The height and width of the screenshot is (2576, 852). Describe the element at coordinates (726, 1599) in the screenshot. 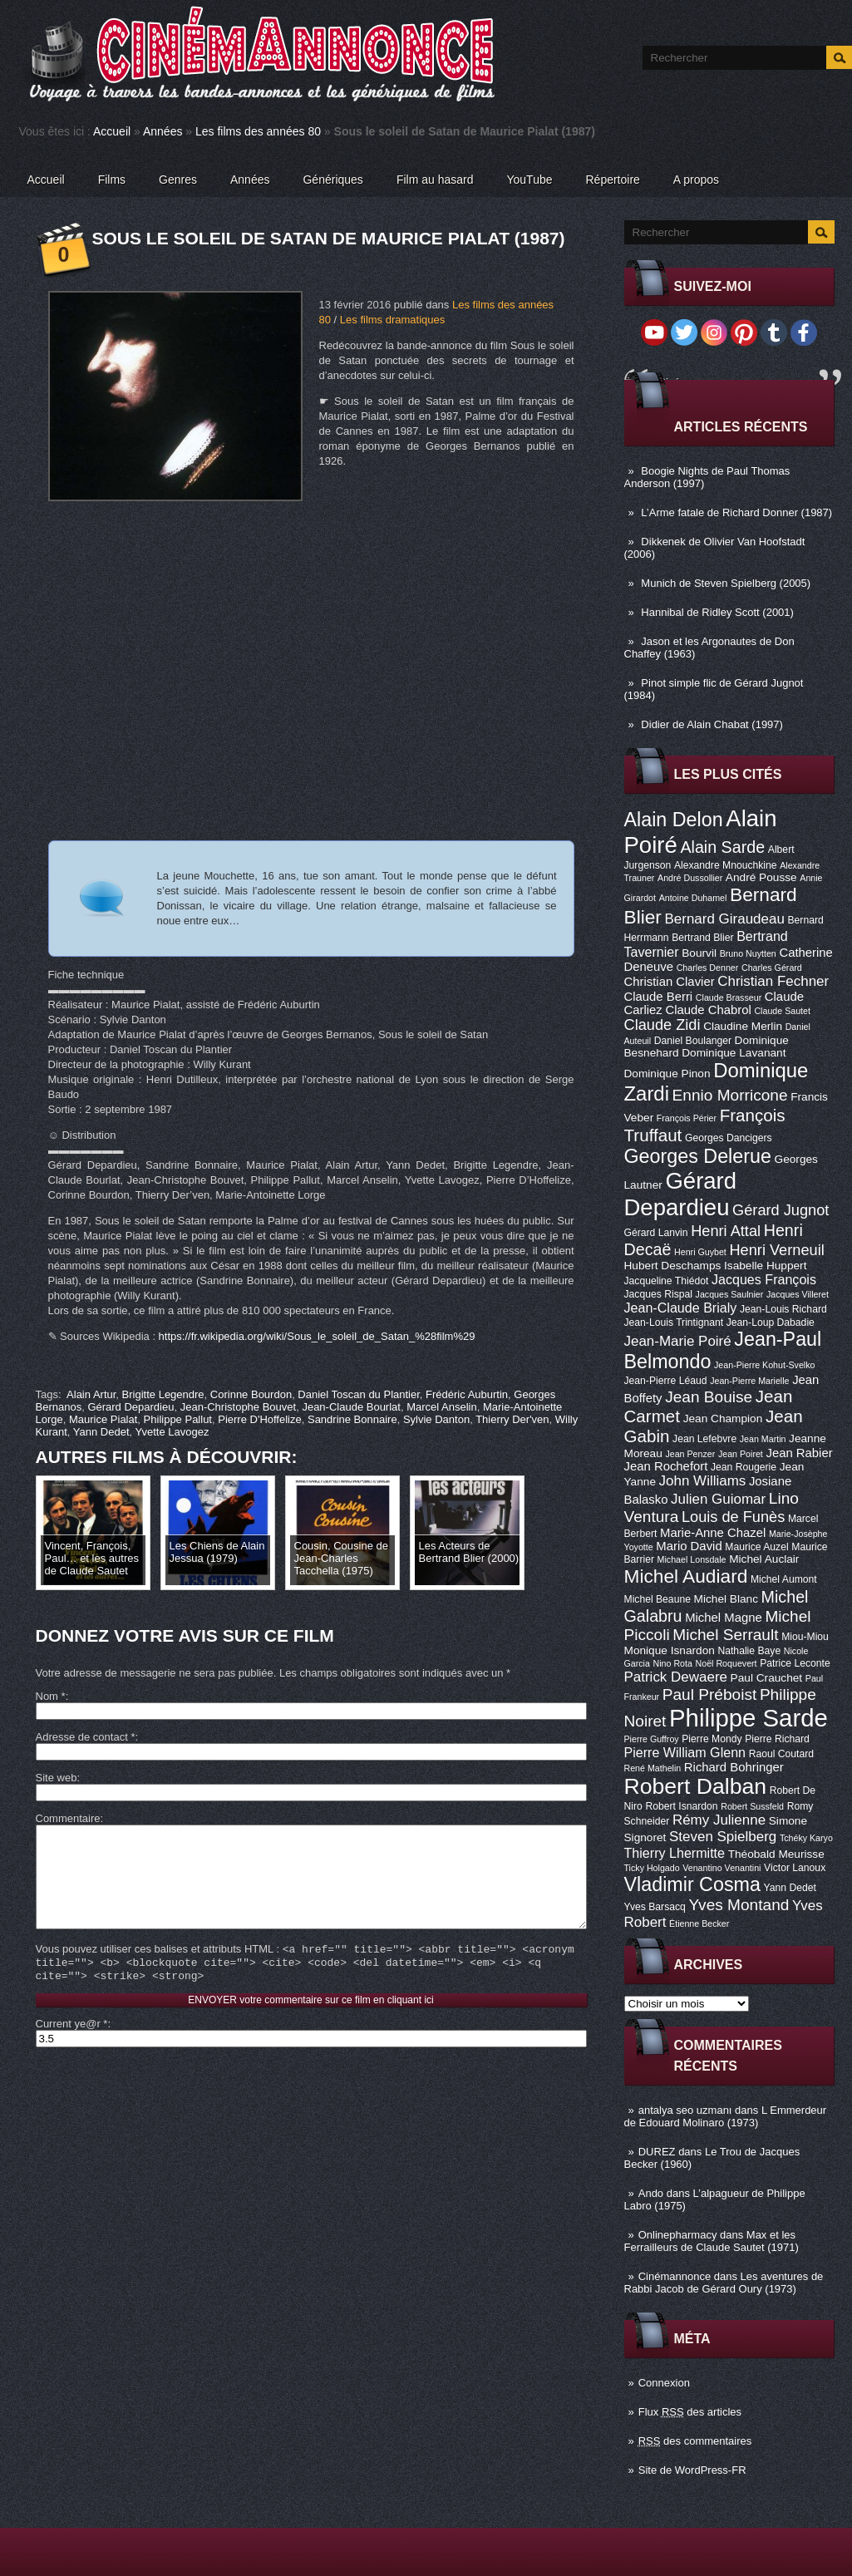

I see `Michel Blanc` at that location.